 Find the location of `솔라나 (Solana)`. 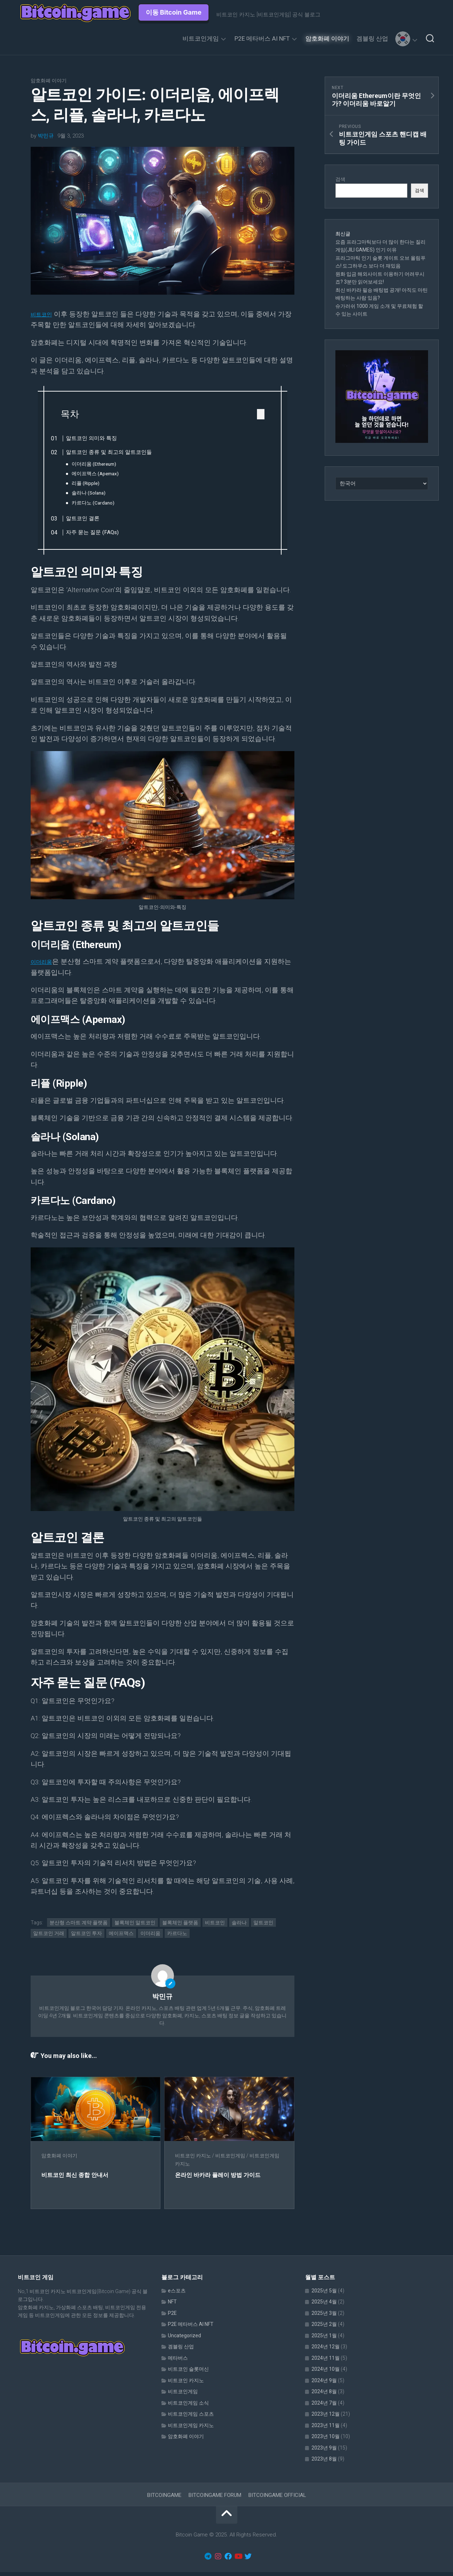

솔라나 (Solana) is located at coordinates (98, 493).